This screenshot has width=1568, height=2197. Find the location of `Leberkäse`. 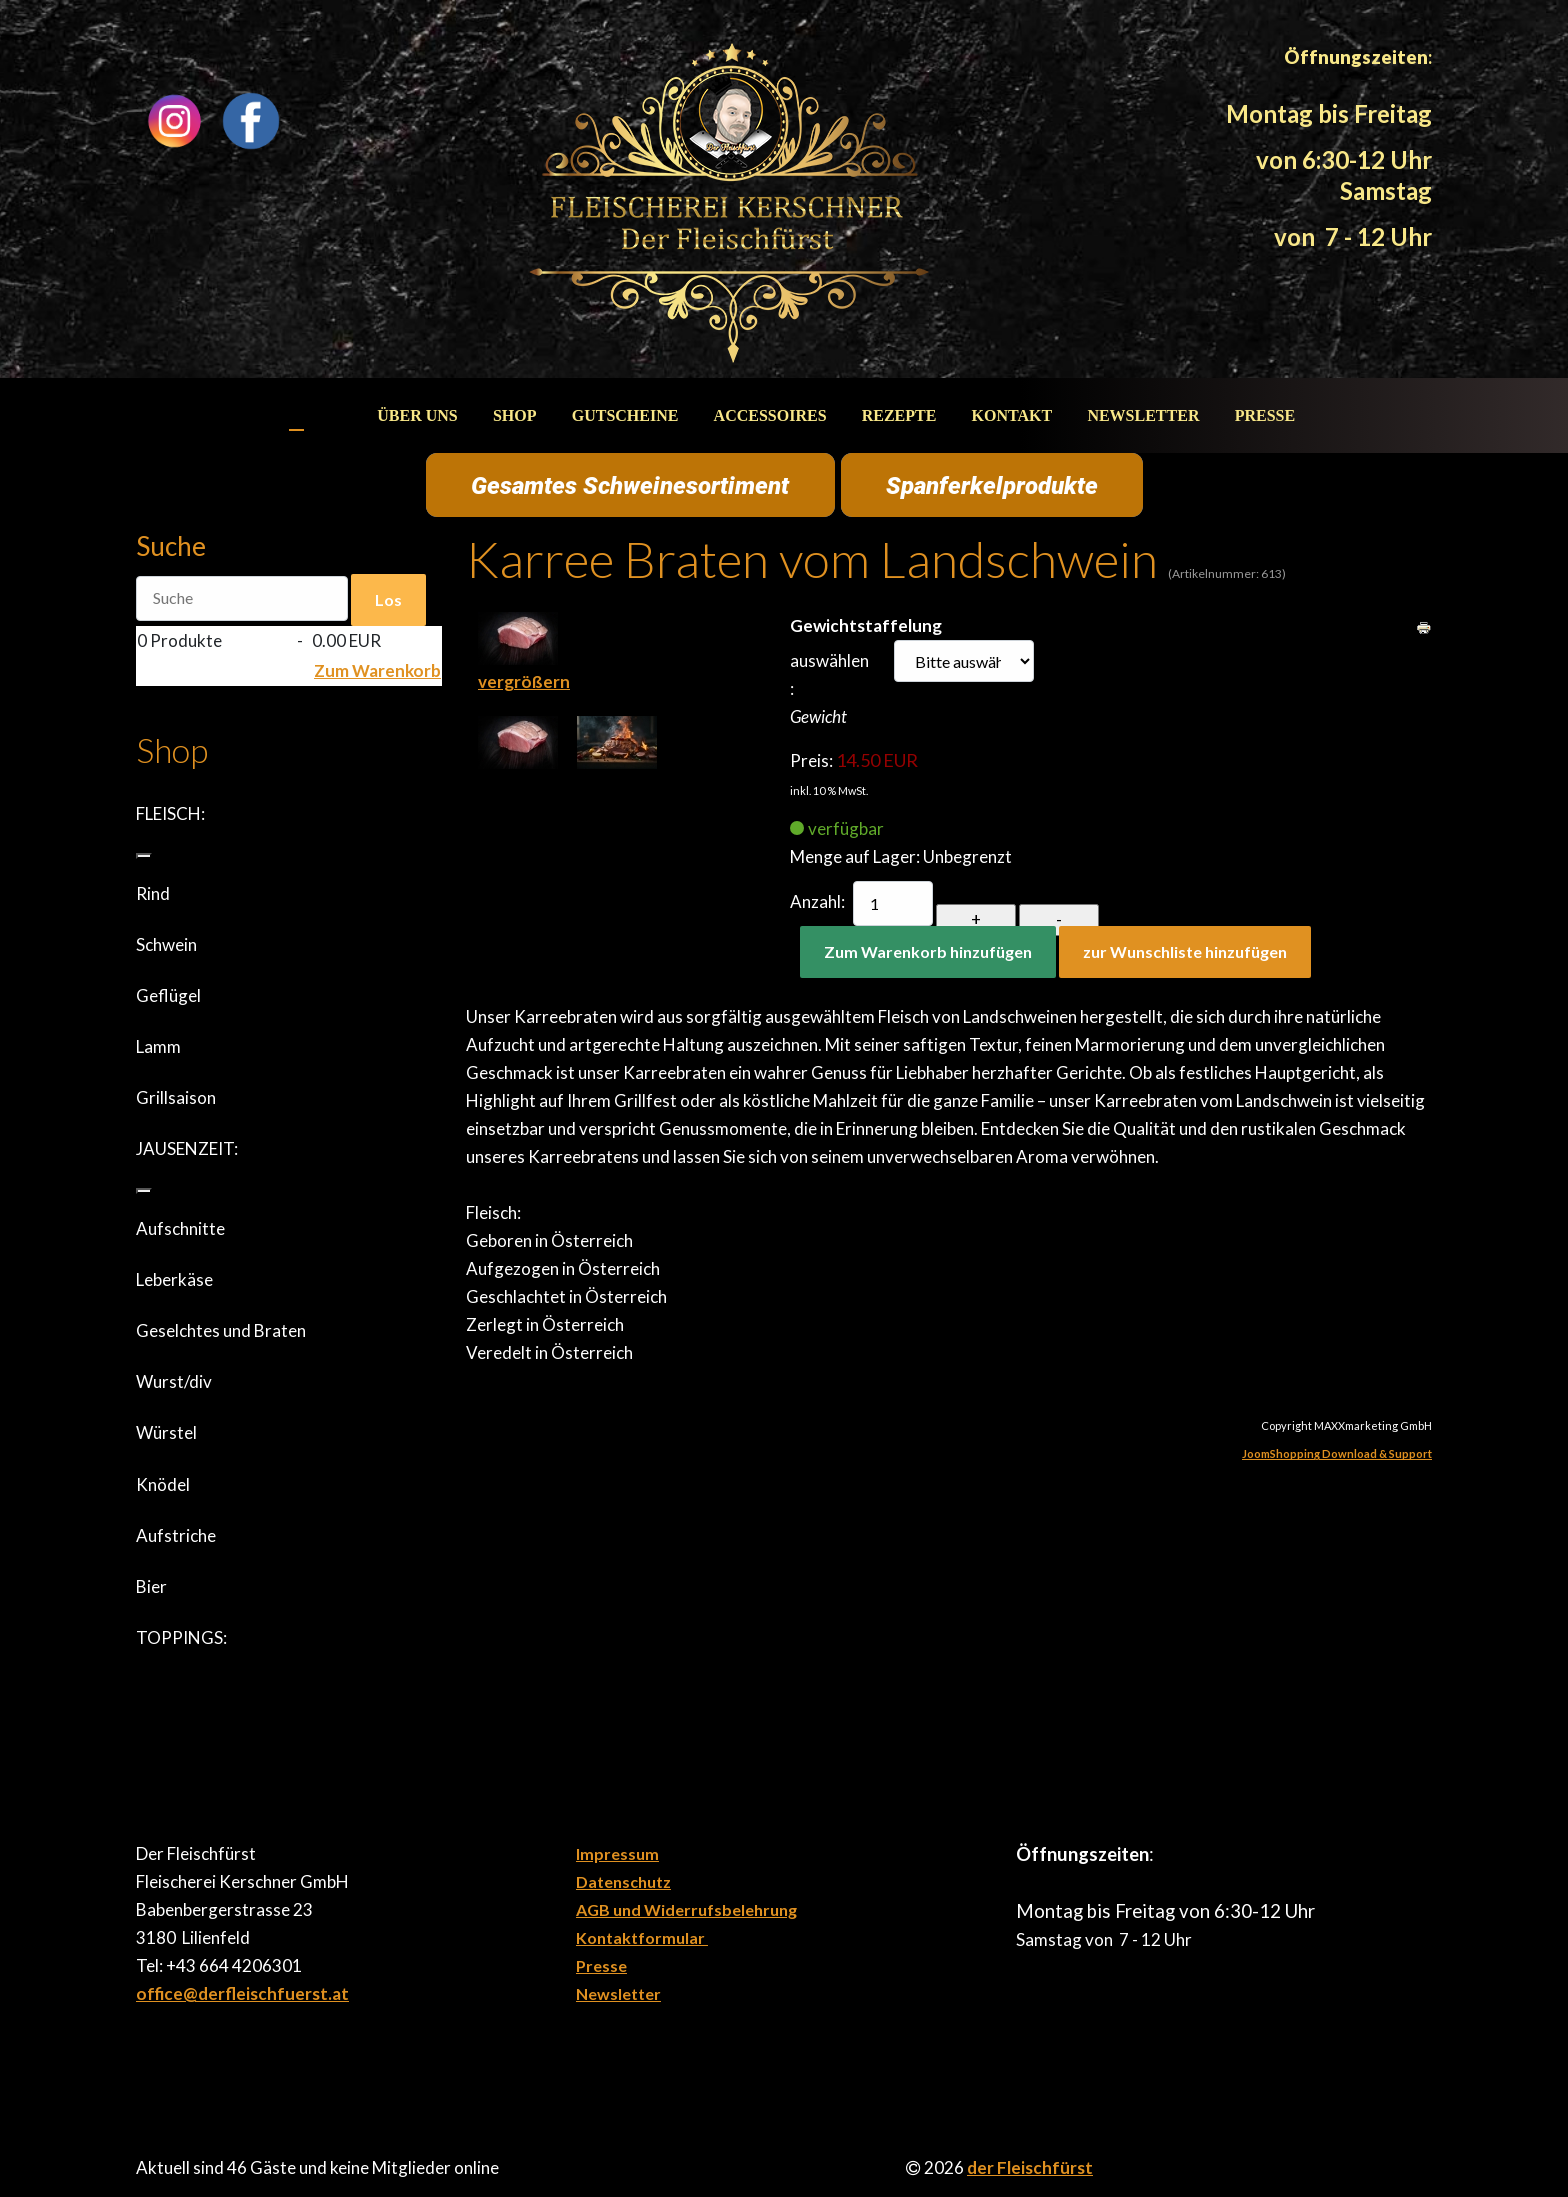

Leberkäse is located at coordinates (174, 1279).